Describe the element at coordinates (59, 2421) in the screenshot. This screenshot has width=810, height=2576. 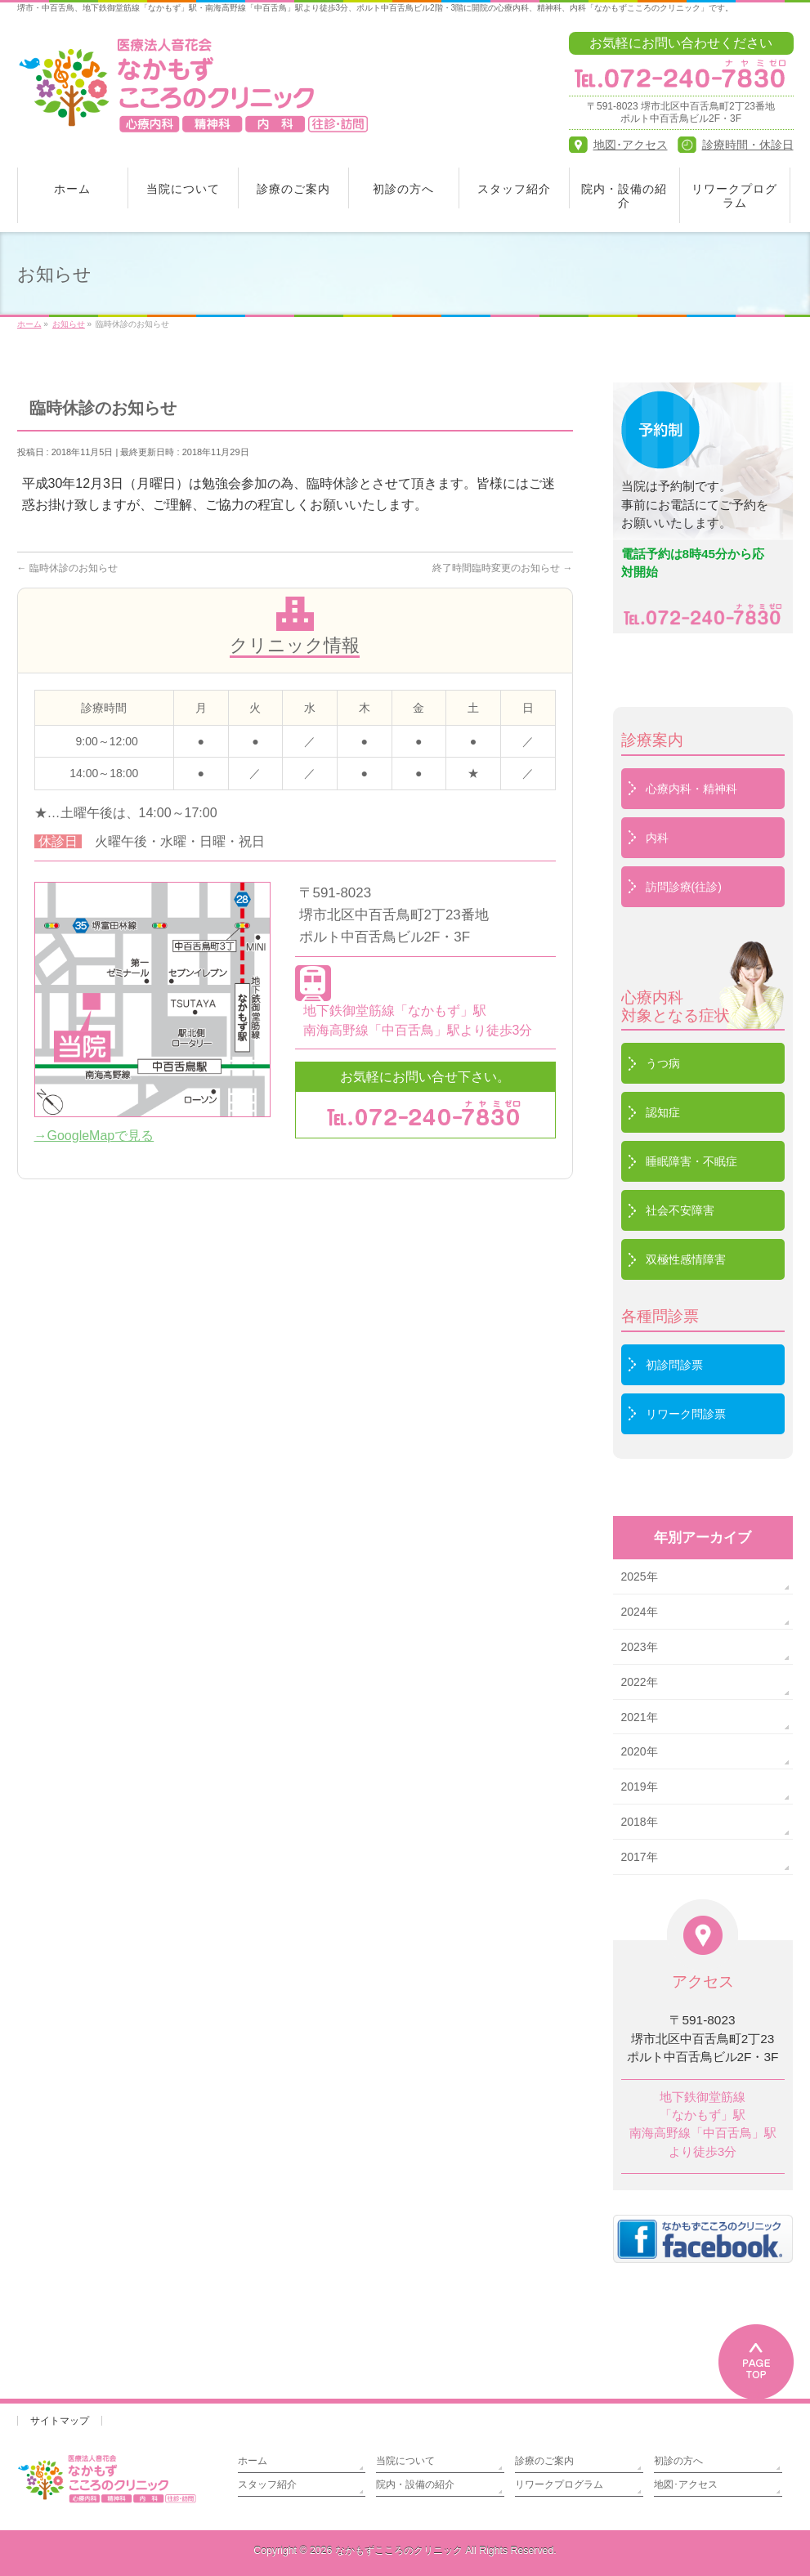
I see `サイトマップ` at that location.